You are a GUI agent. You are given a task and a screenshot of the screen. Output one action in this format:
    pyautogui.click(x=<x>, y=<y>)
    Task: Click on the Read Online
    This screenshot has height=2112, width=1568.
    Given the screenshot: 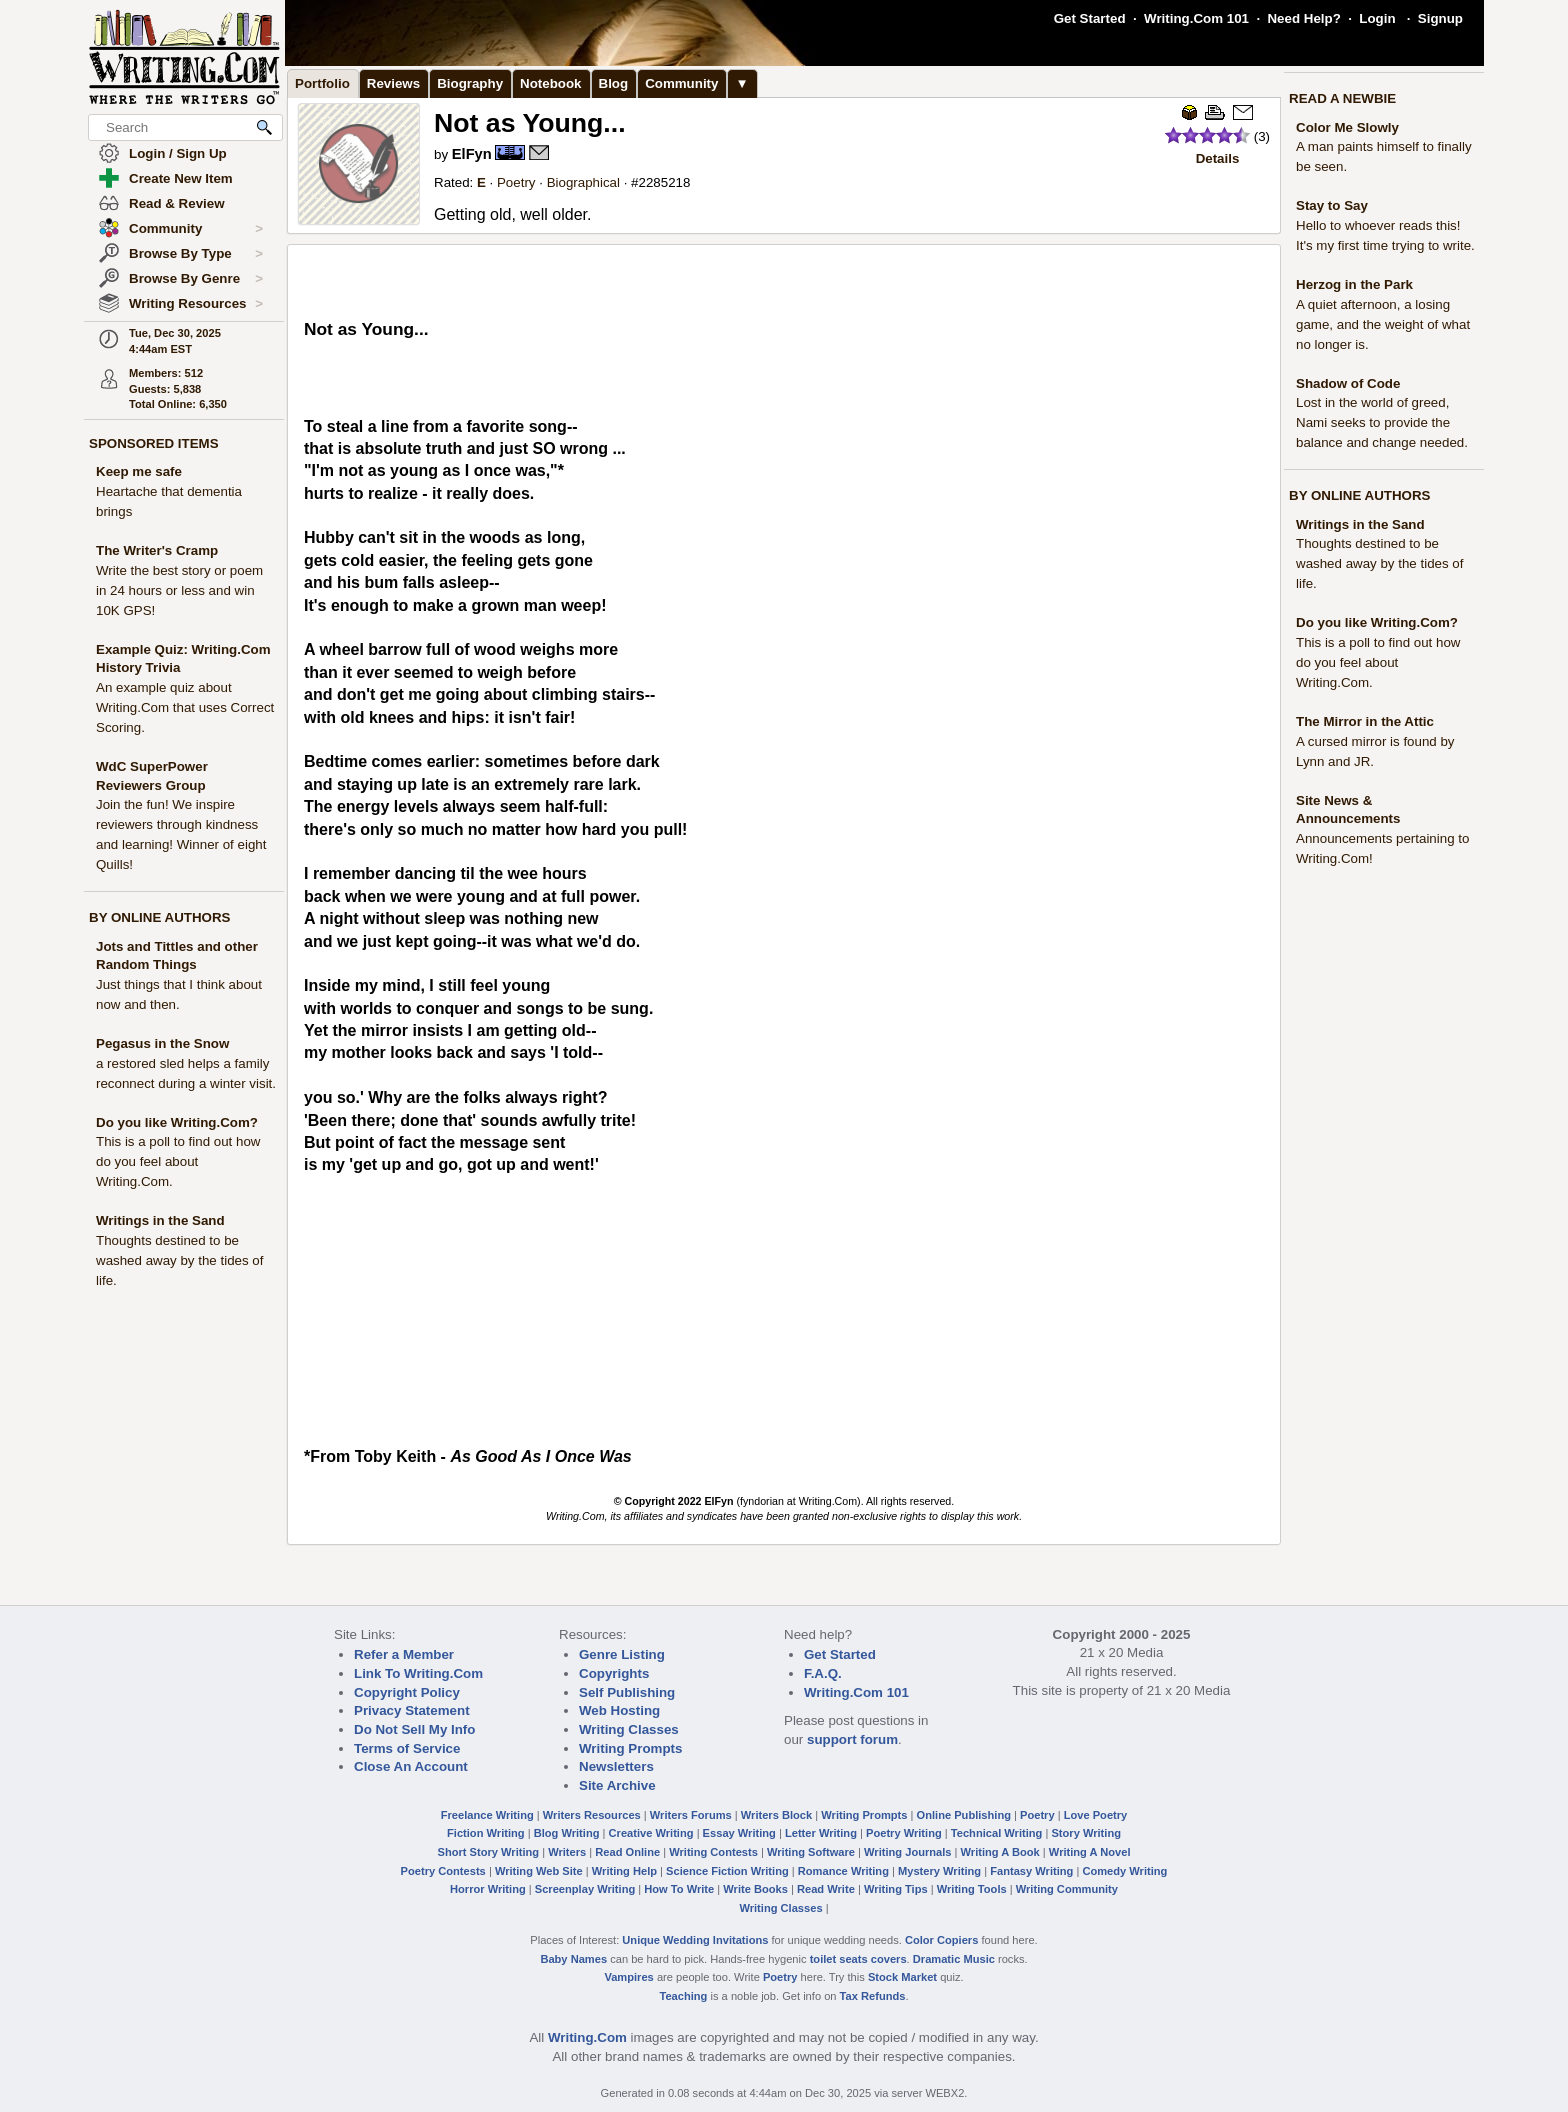 What is the action you would take?
    pyautogui.click(x=627, y=1852)
    